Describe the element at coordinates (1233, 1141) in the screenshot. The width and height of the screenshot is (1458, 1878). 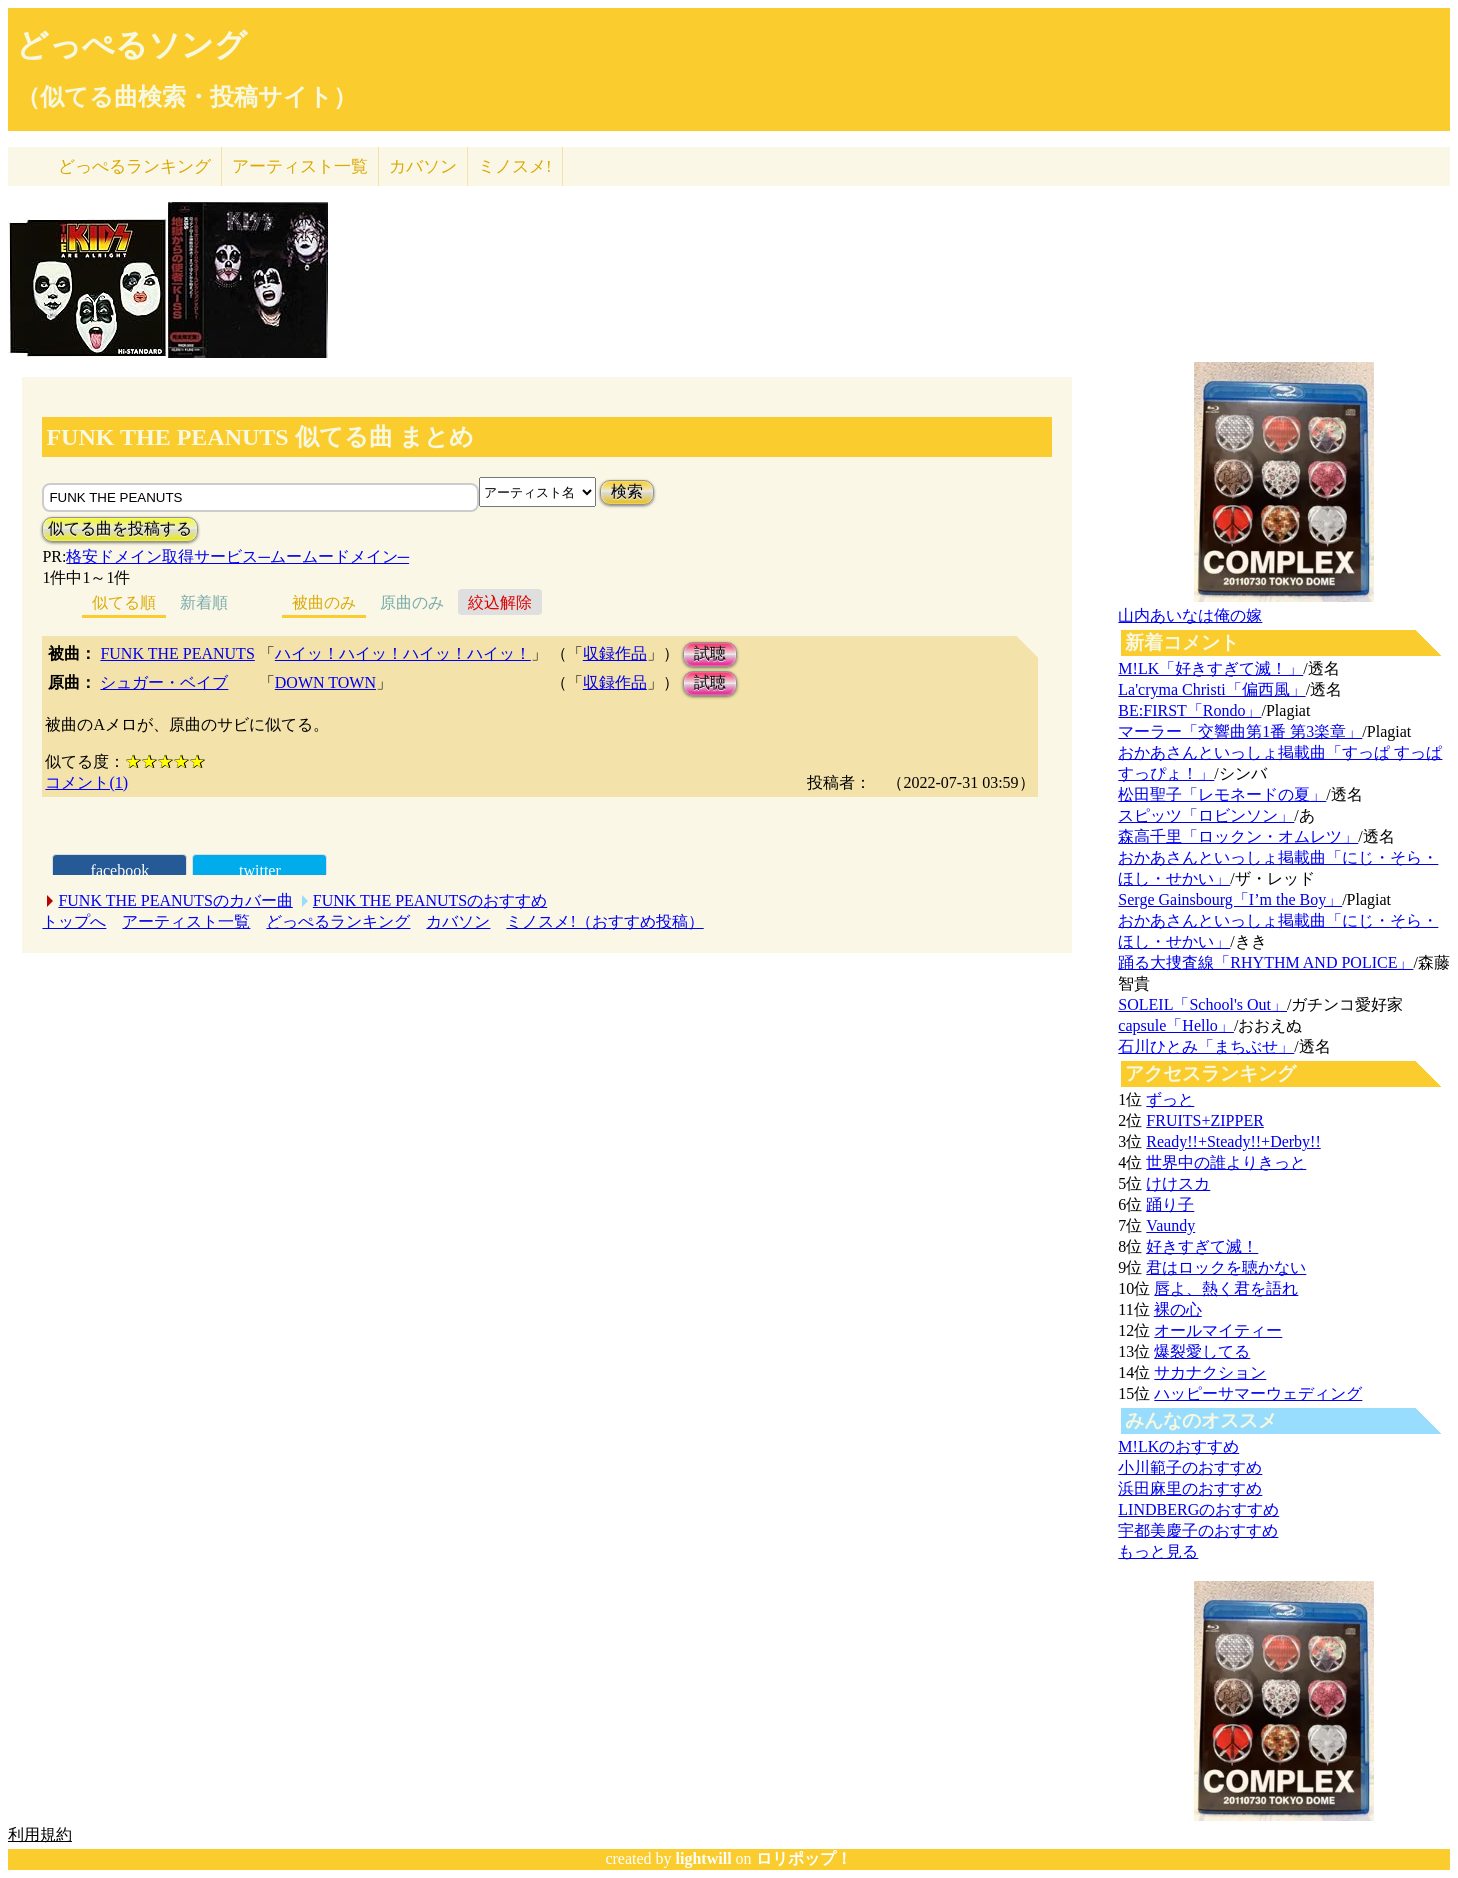
I see `Ready!!+Steady!!+Derby!!` at that location.